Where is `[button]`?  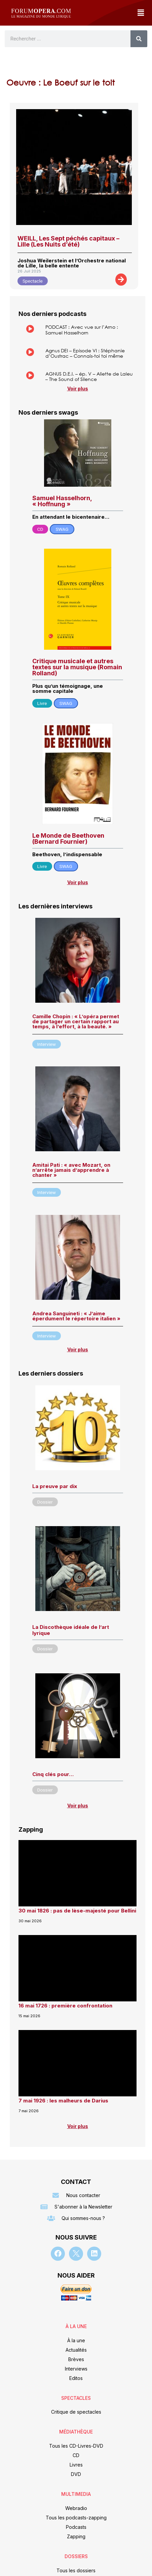 [button] is located at coordinates (140, 12).